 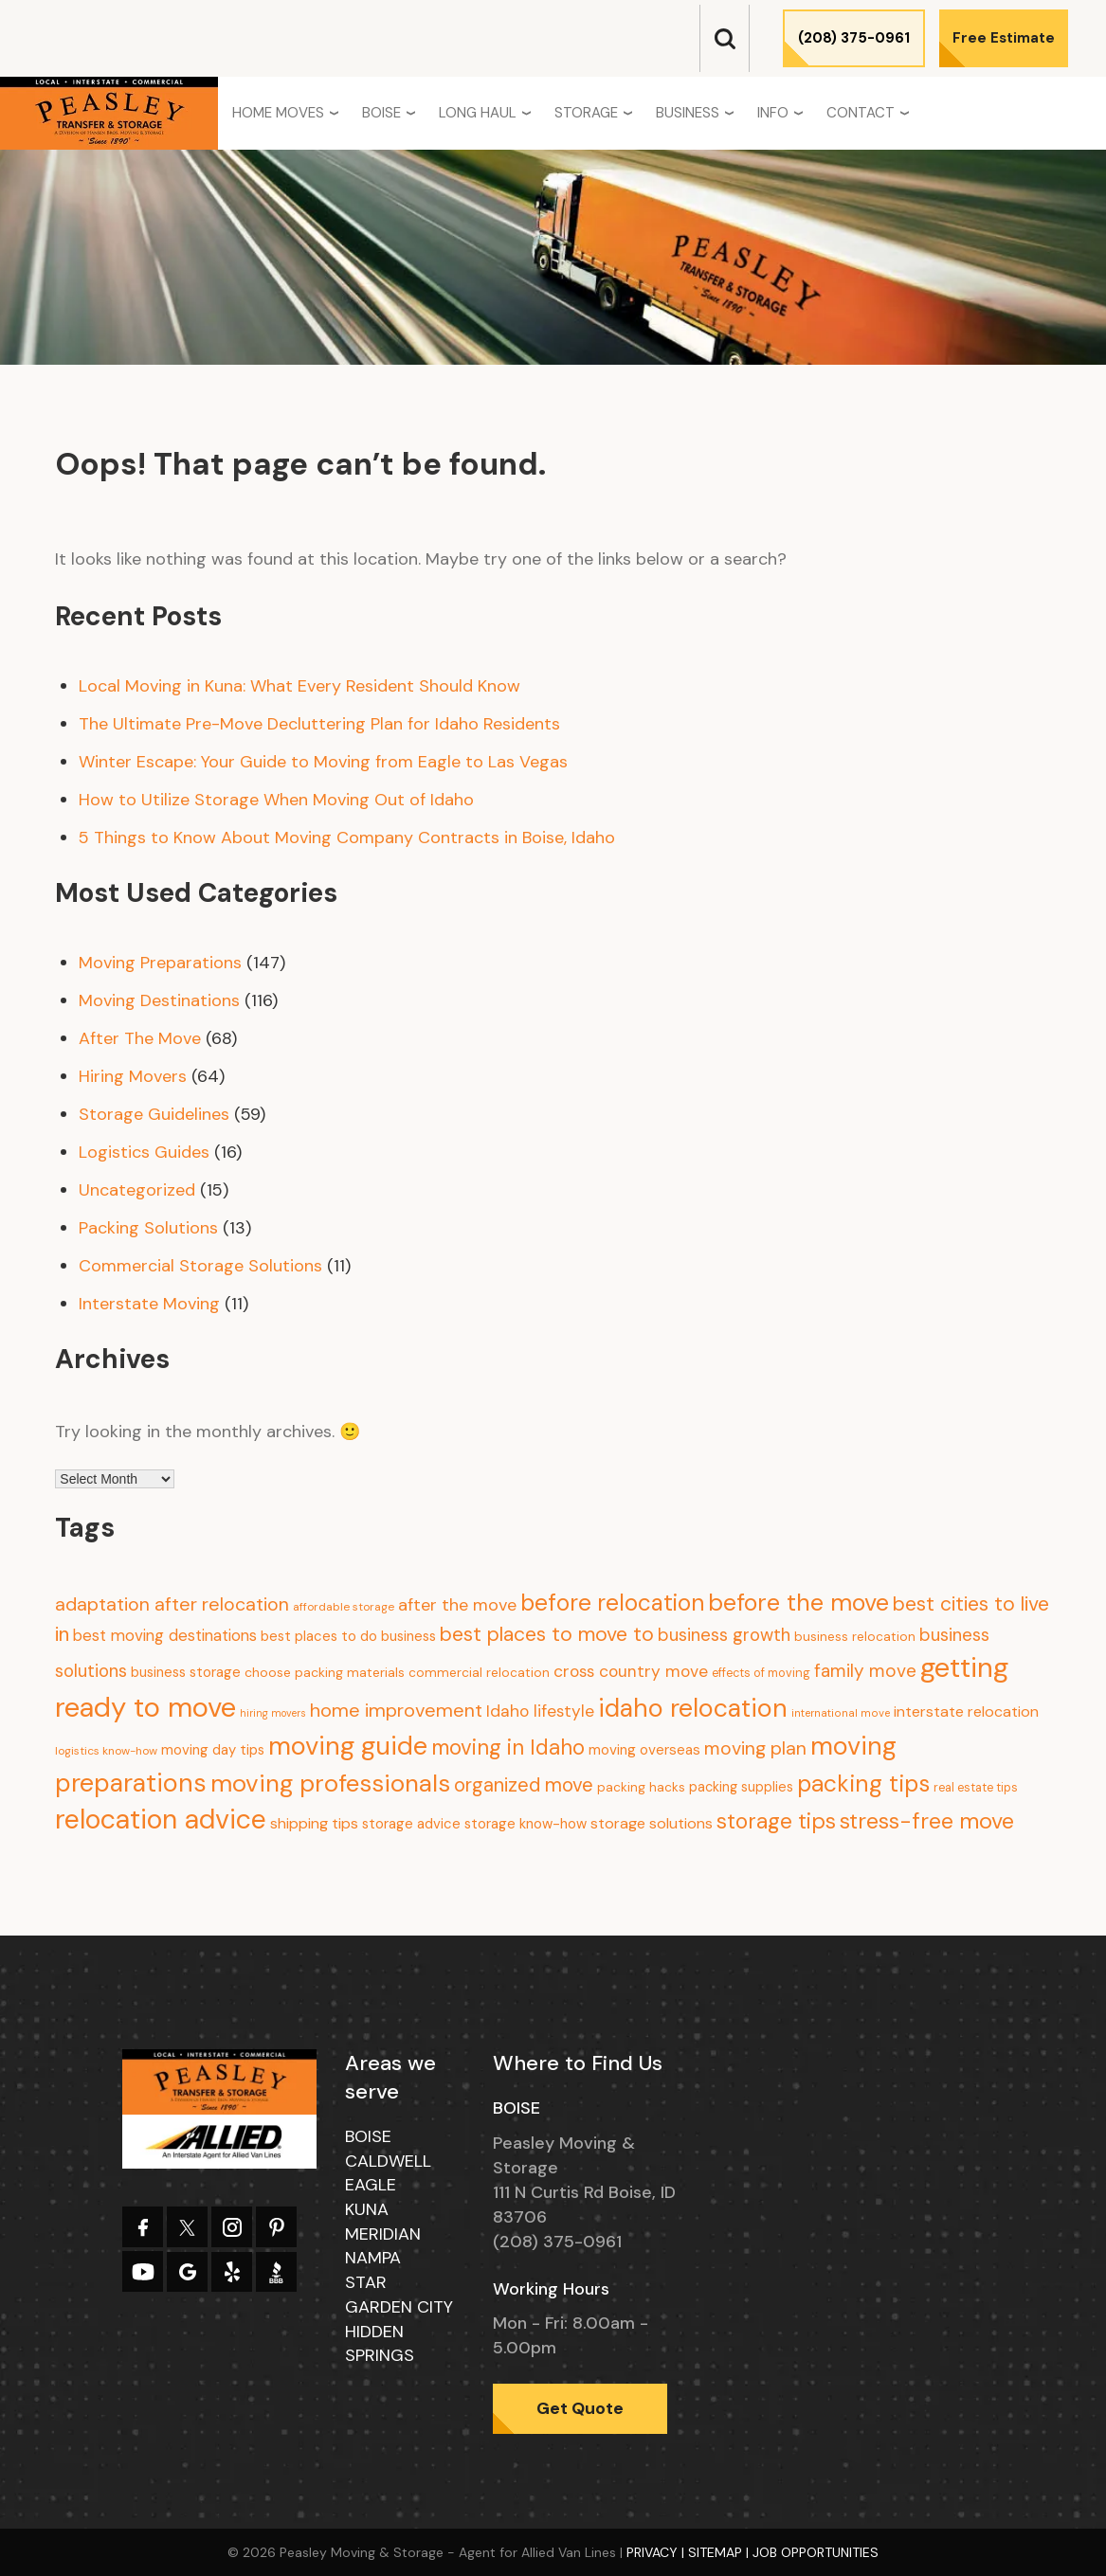 I want to click on Packing Solutions, so click(x=148, y=1227).